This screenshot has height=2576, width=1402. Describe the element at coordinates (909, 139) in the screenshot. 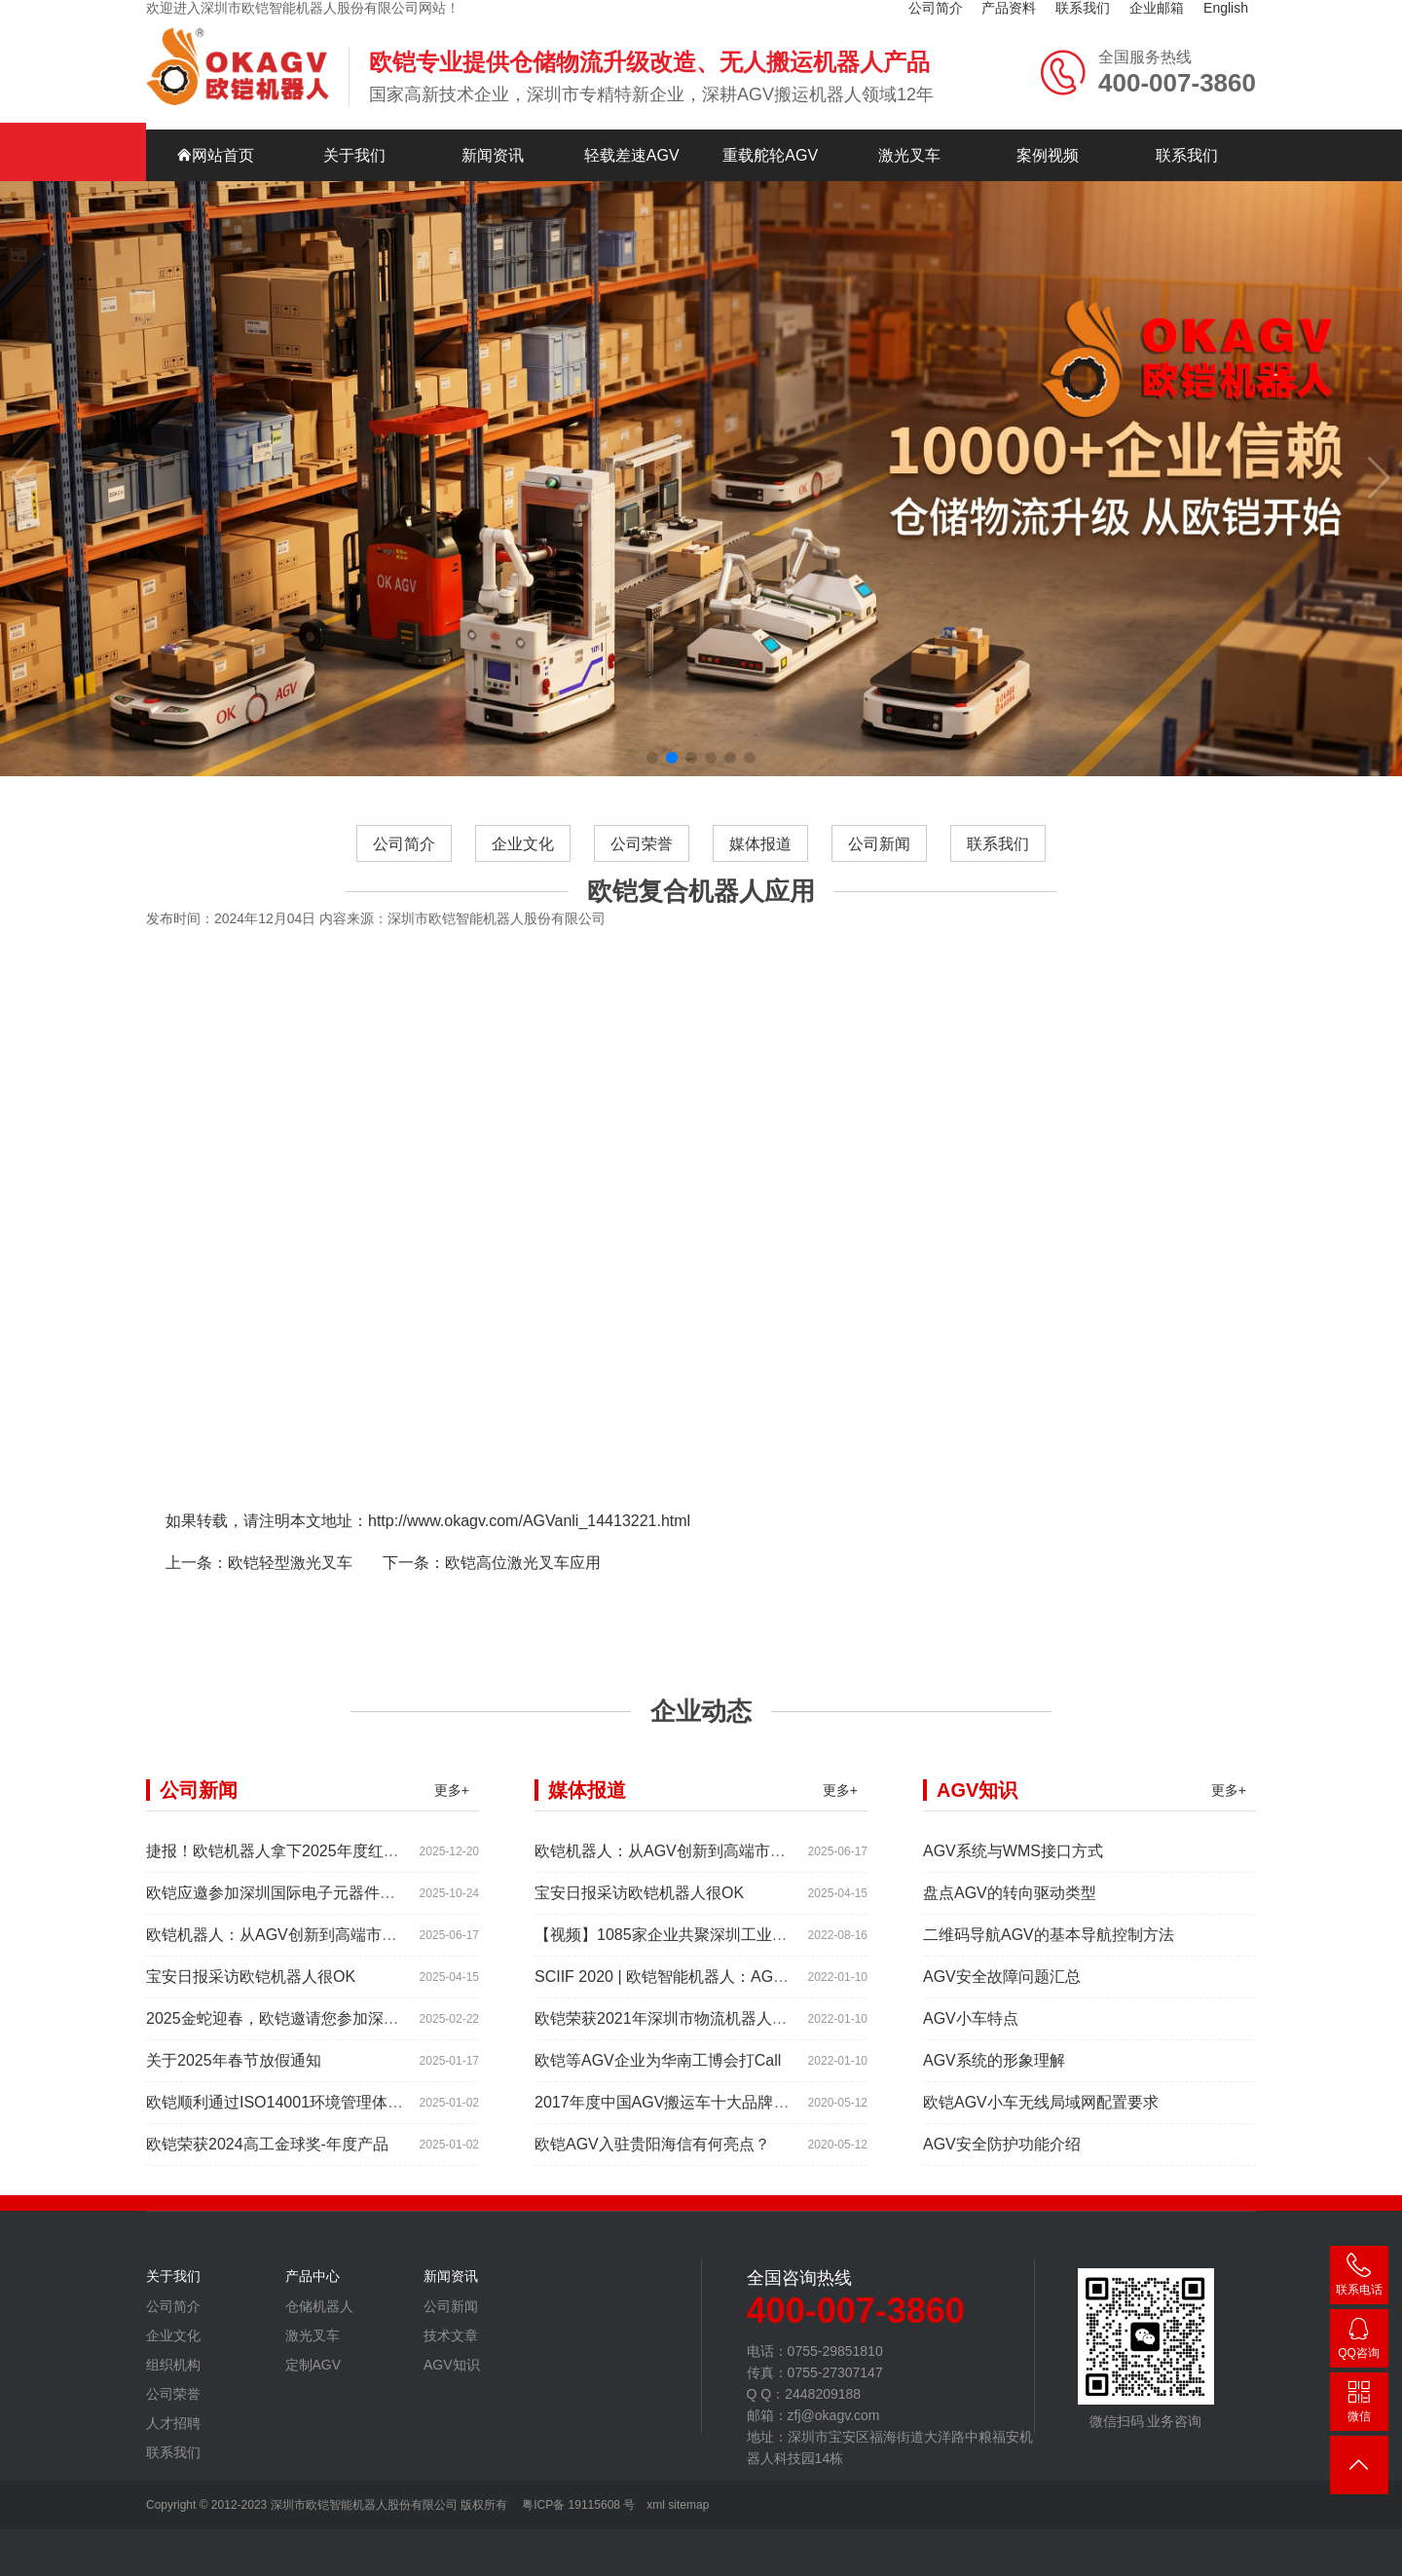

I see `激光叉车` at that location.